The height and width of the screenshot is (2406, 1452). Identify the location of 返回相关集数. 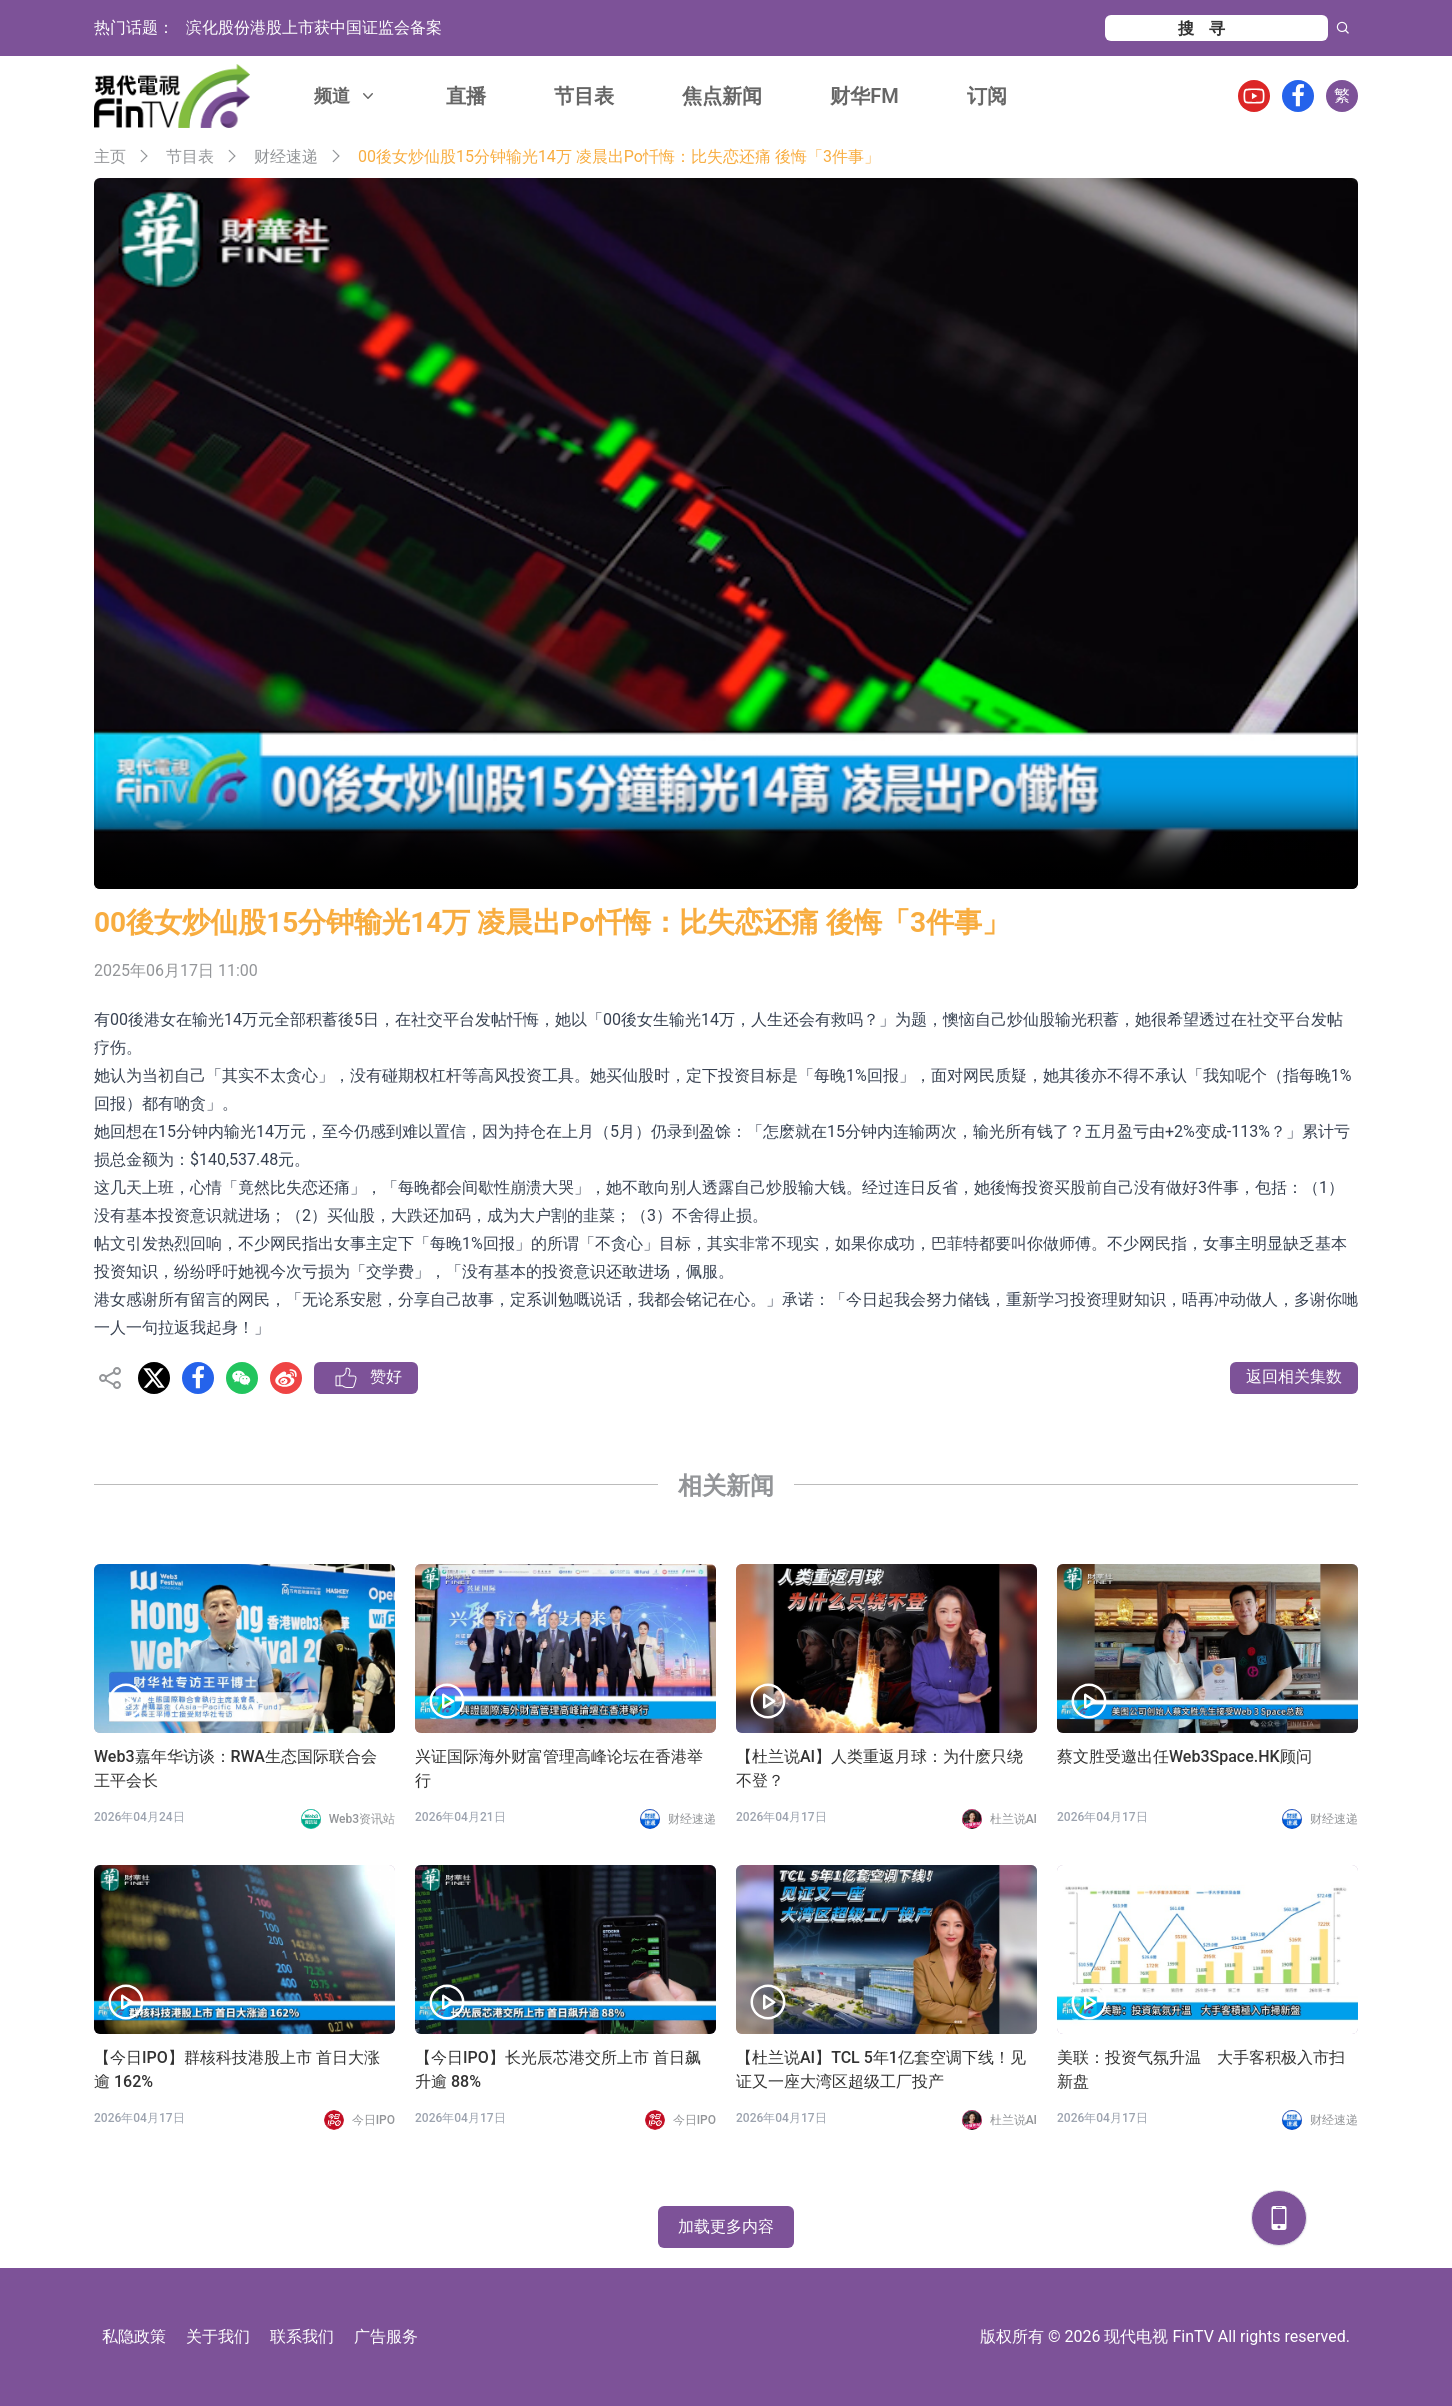
(1294, 1376).